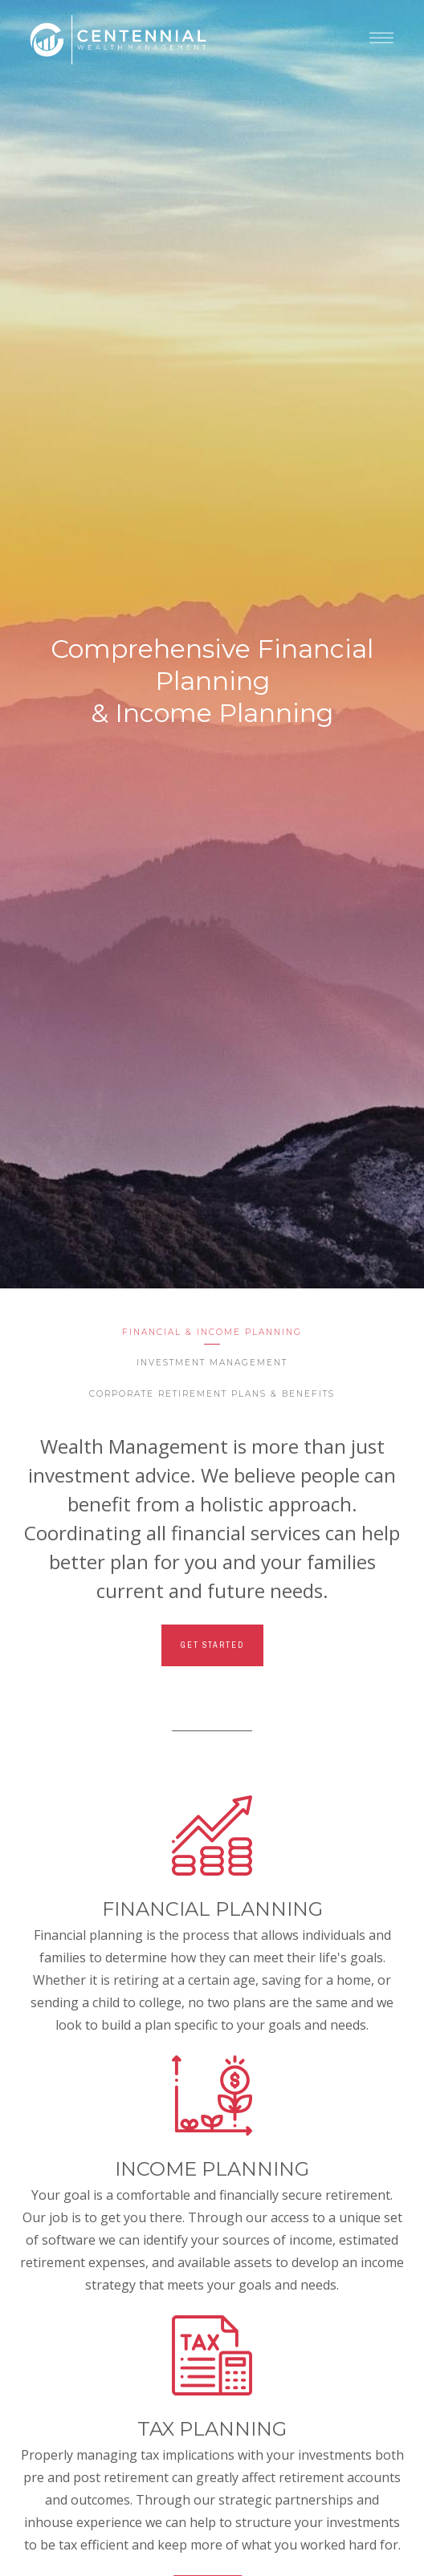  Describe the element at coordinates (212, 1394) in the screenshot. I see `Corporate Retirement Plans & Benefits` at that location.